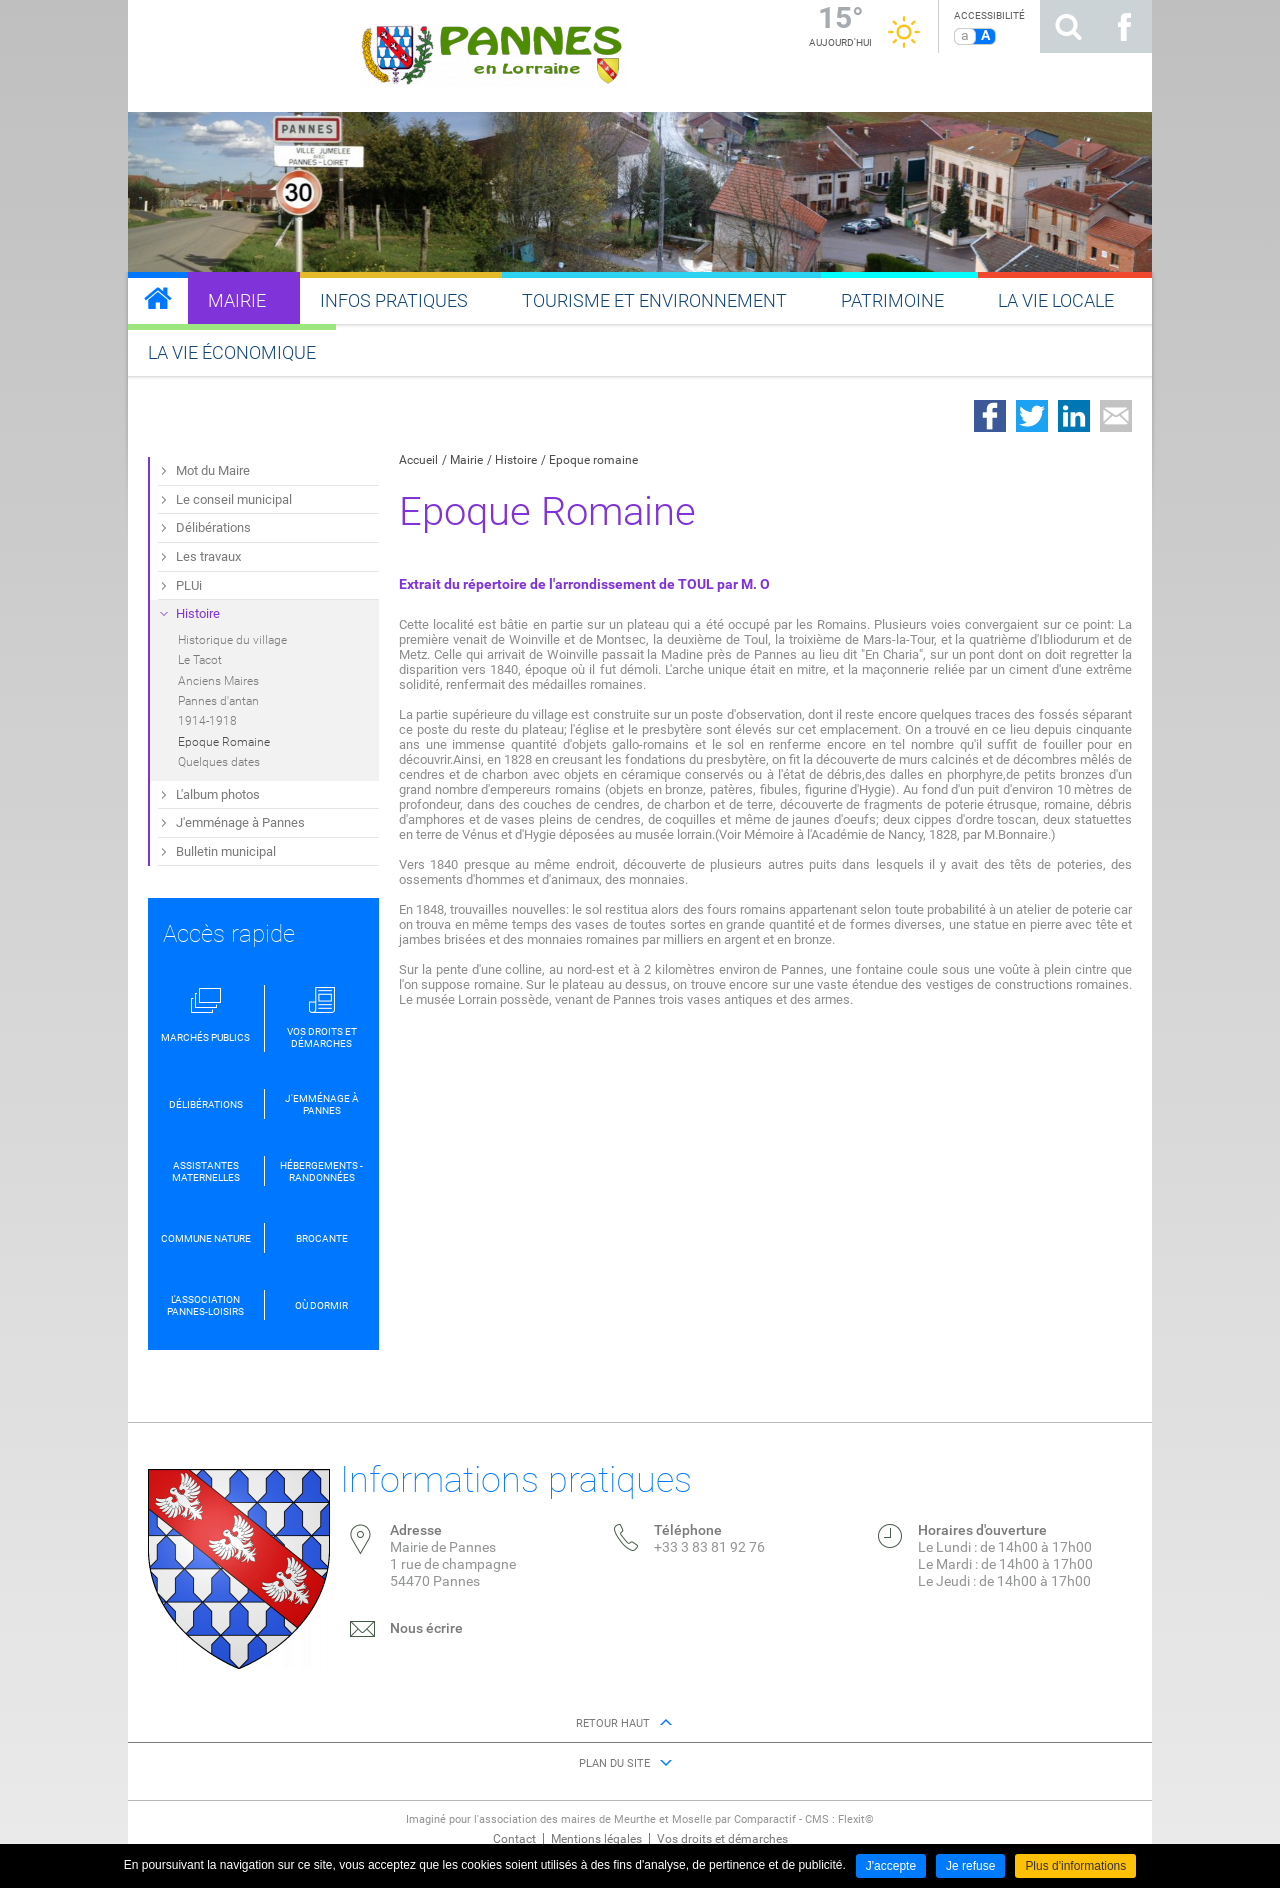  What do you see at coordinates (596, 1839) in the screenshot?
I see `Mentions légales` at bounding box center [596, 1839].